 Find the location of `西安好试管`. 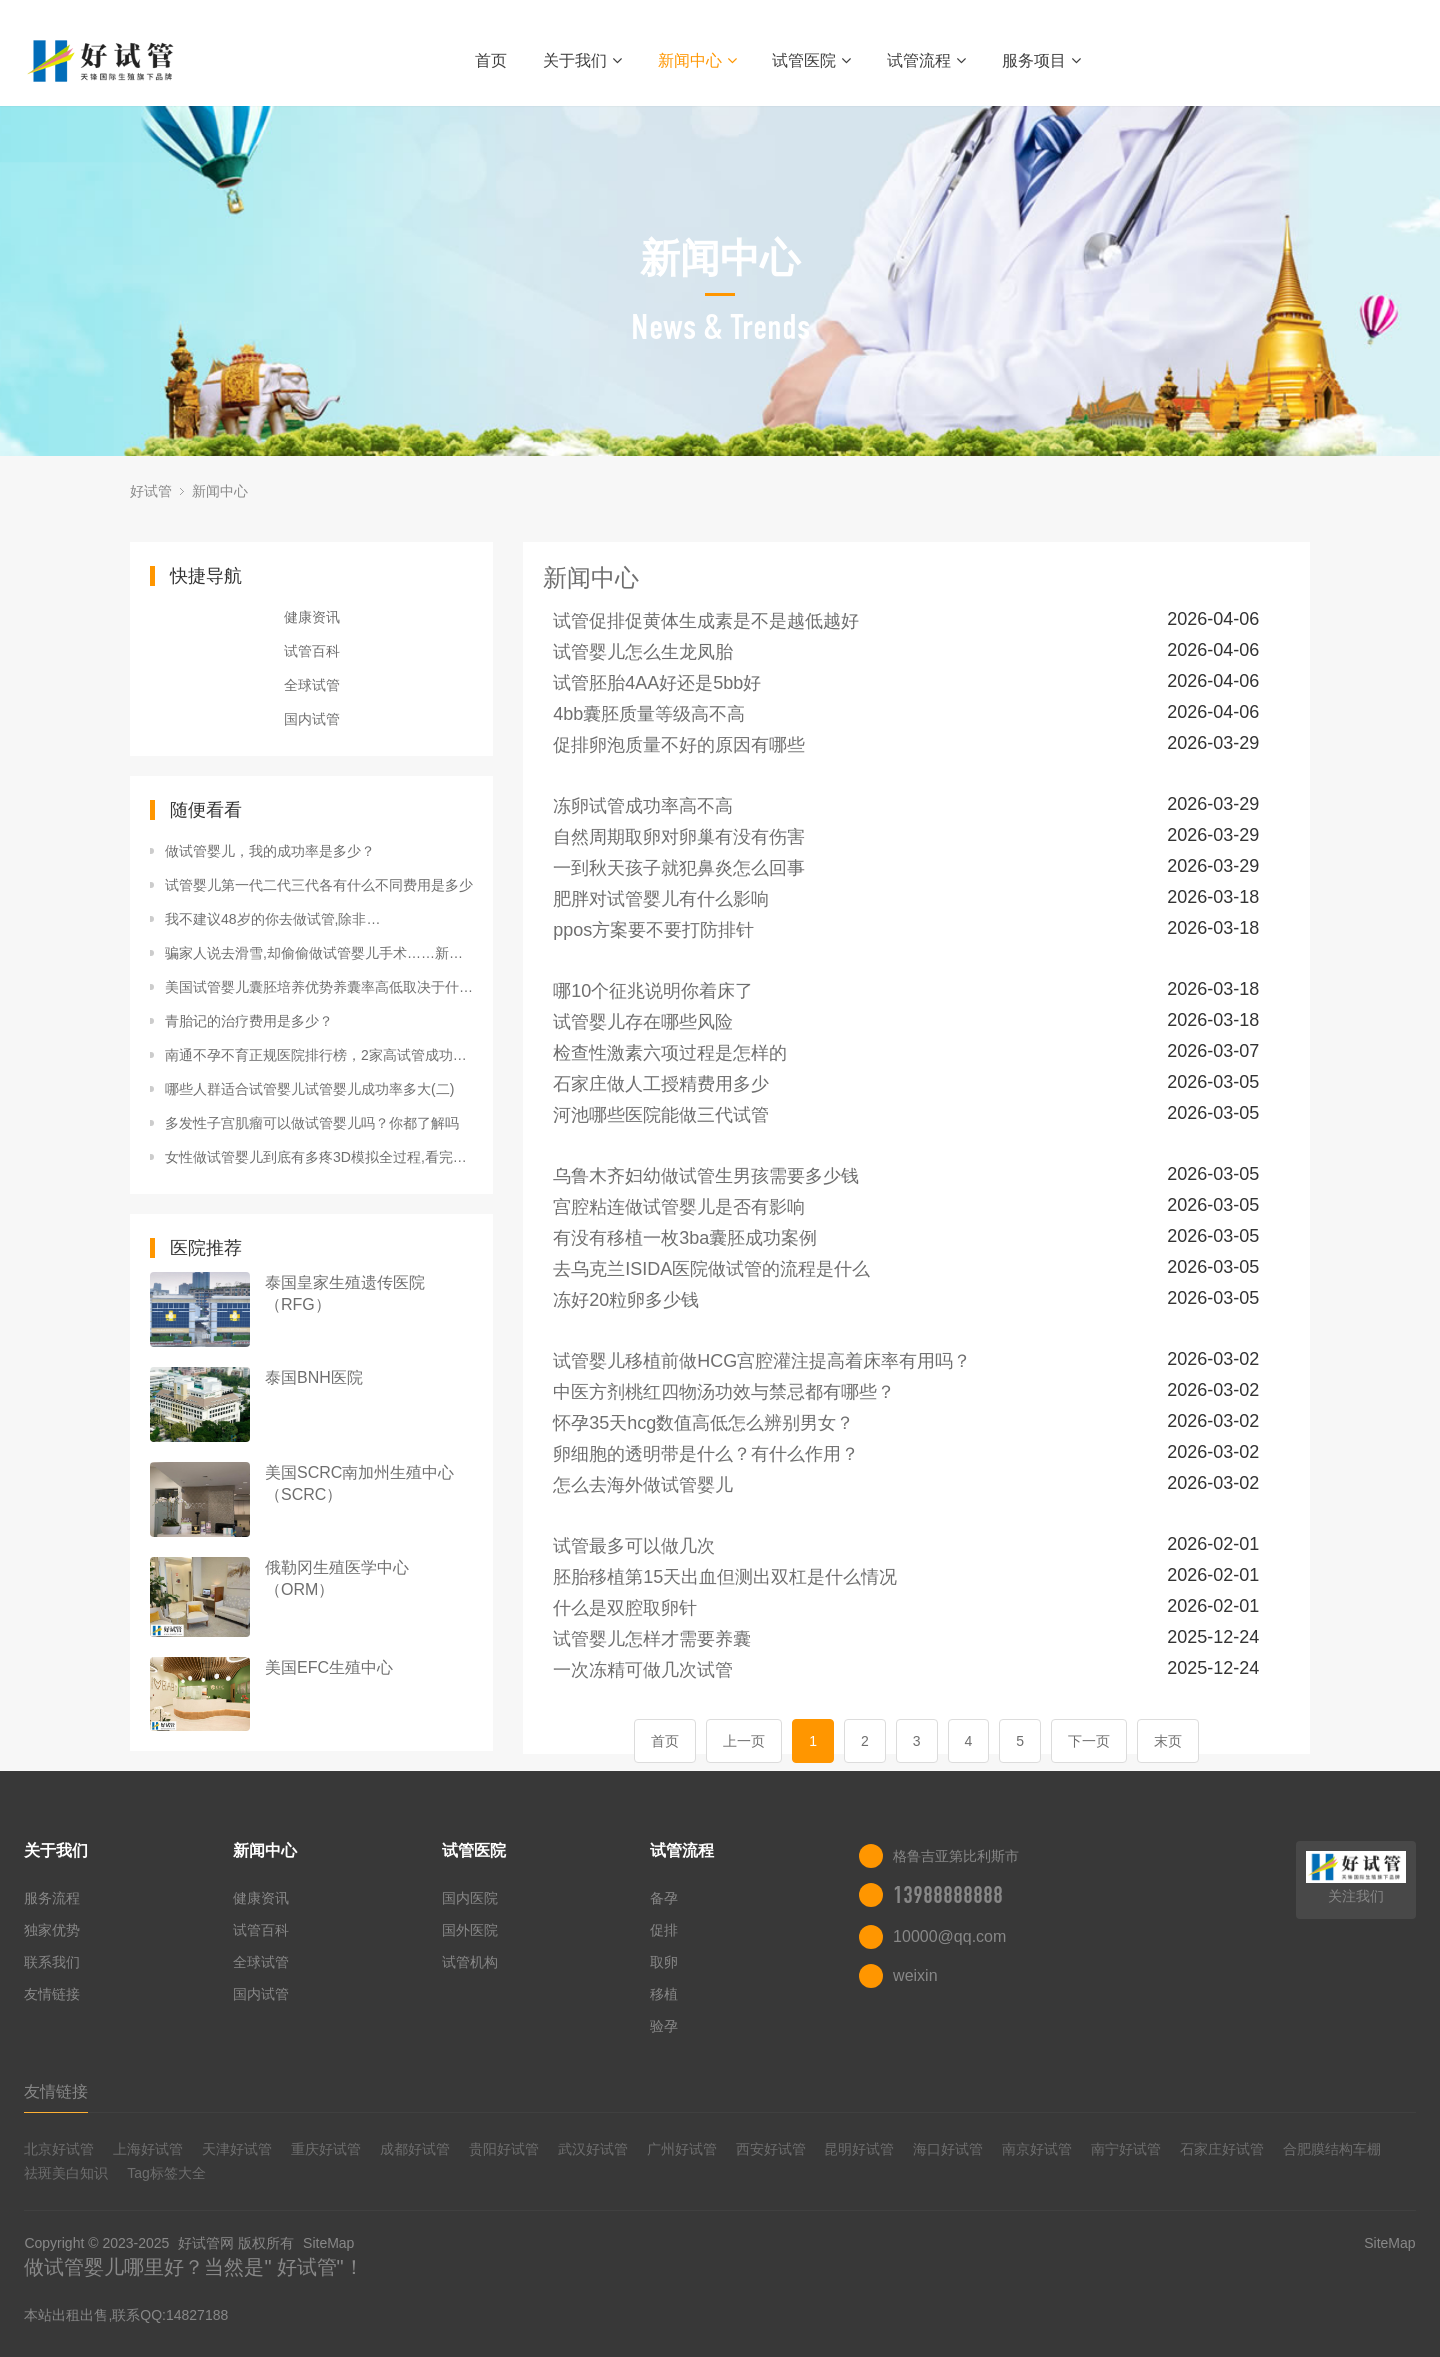

西安好试管 is located at coordinates (771, 2149).